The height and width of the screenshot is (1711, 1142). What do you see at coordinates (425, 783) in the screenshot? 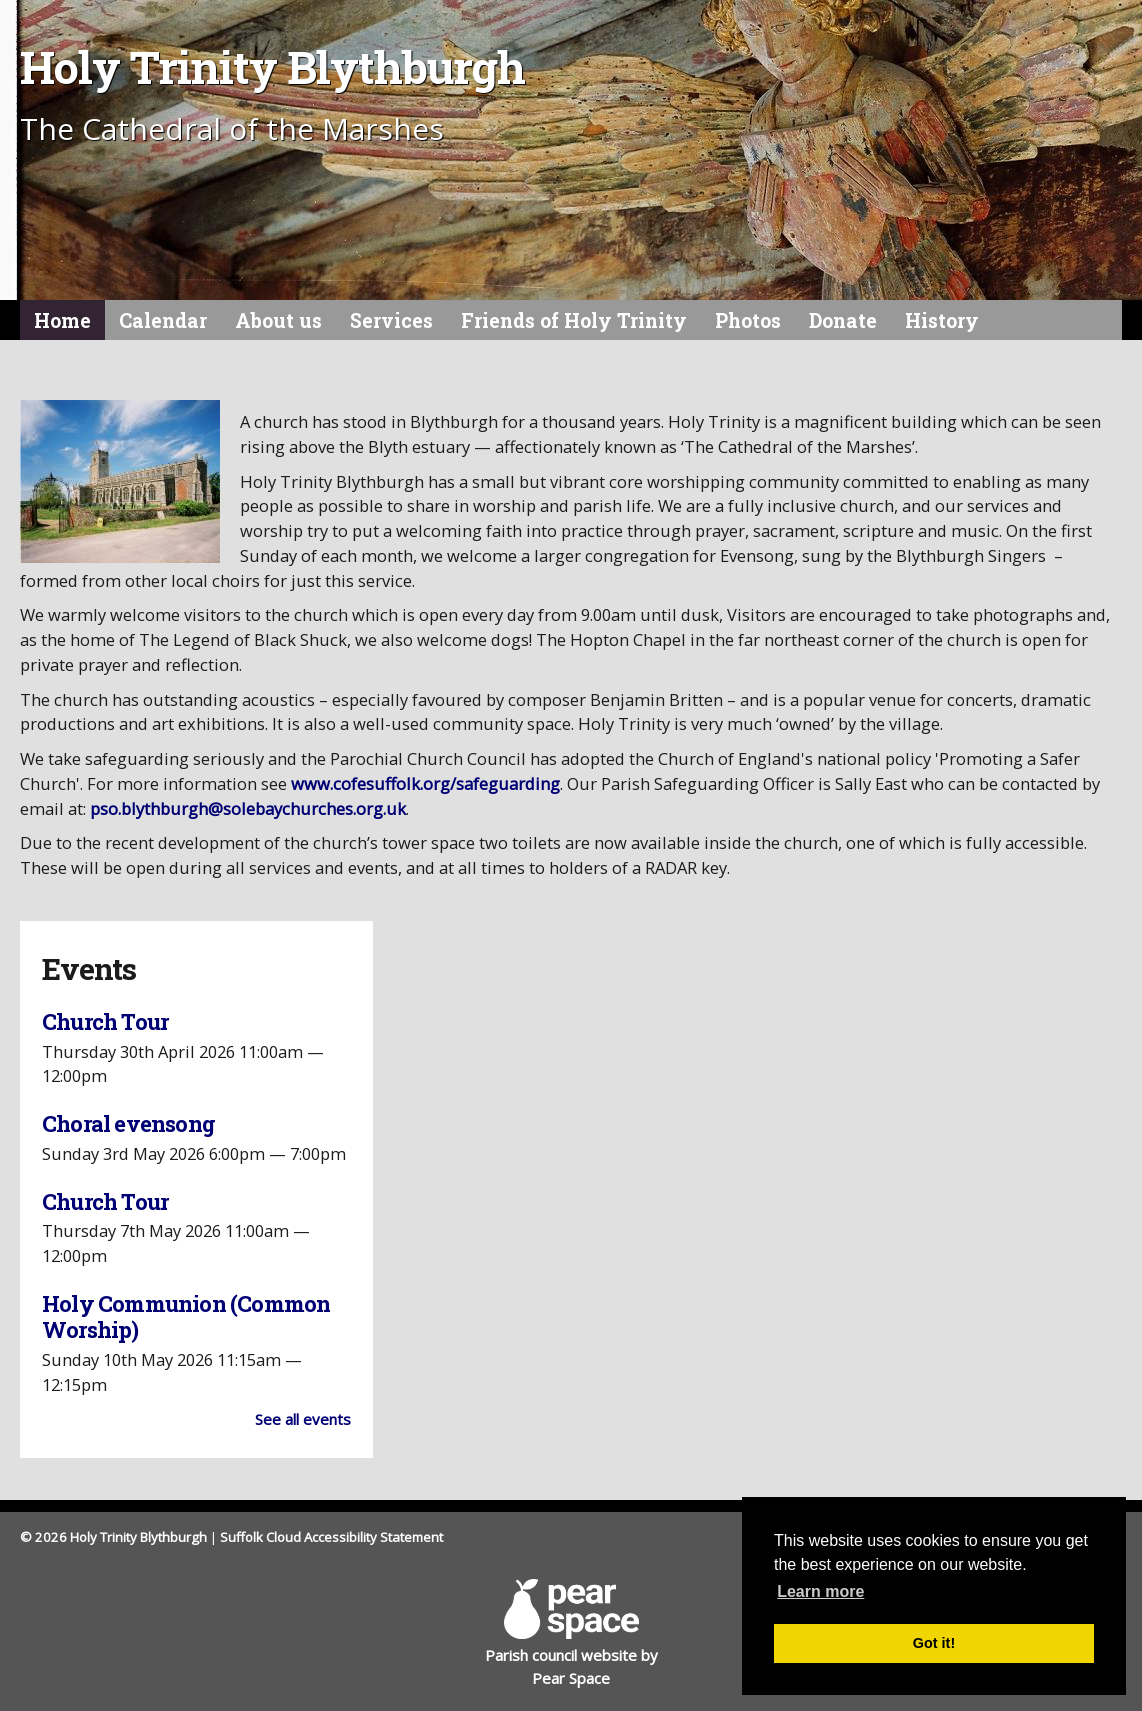
I see `www.cofesuffolk.org/safeguarding` at bounding box center [425, 783].